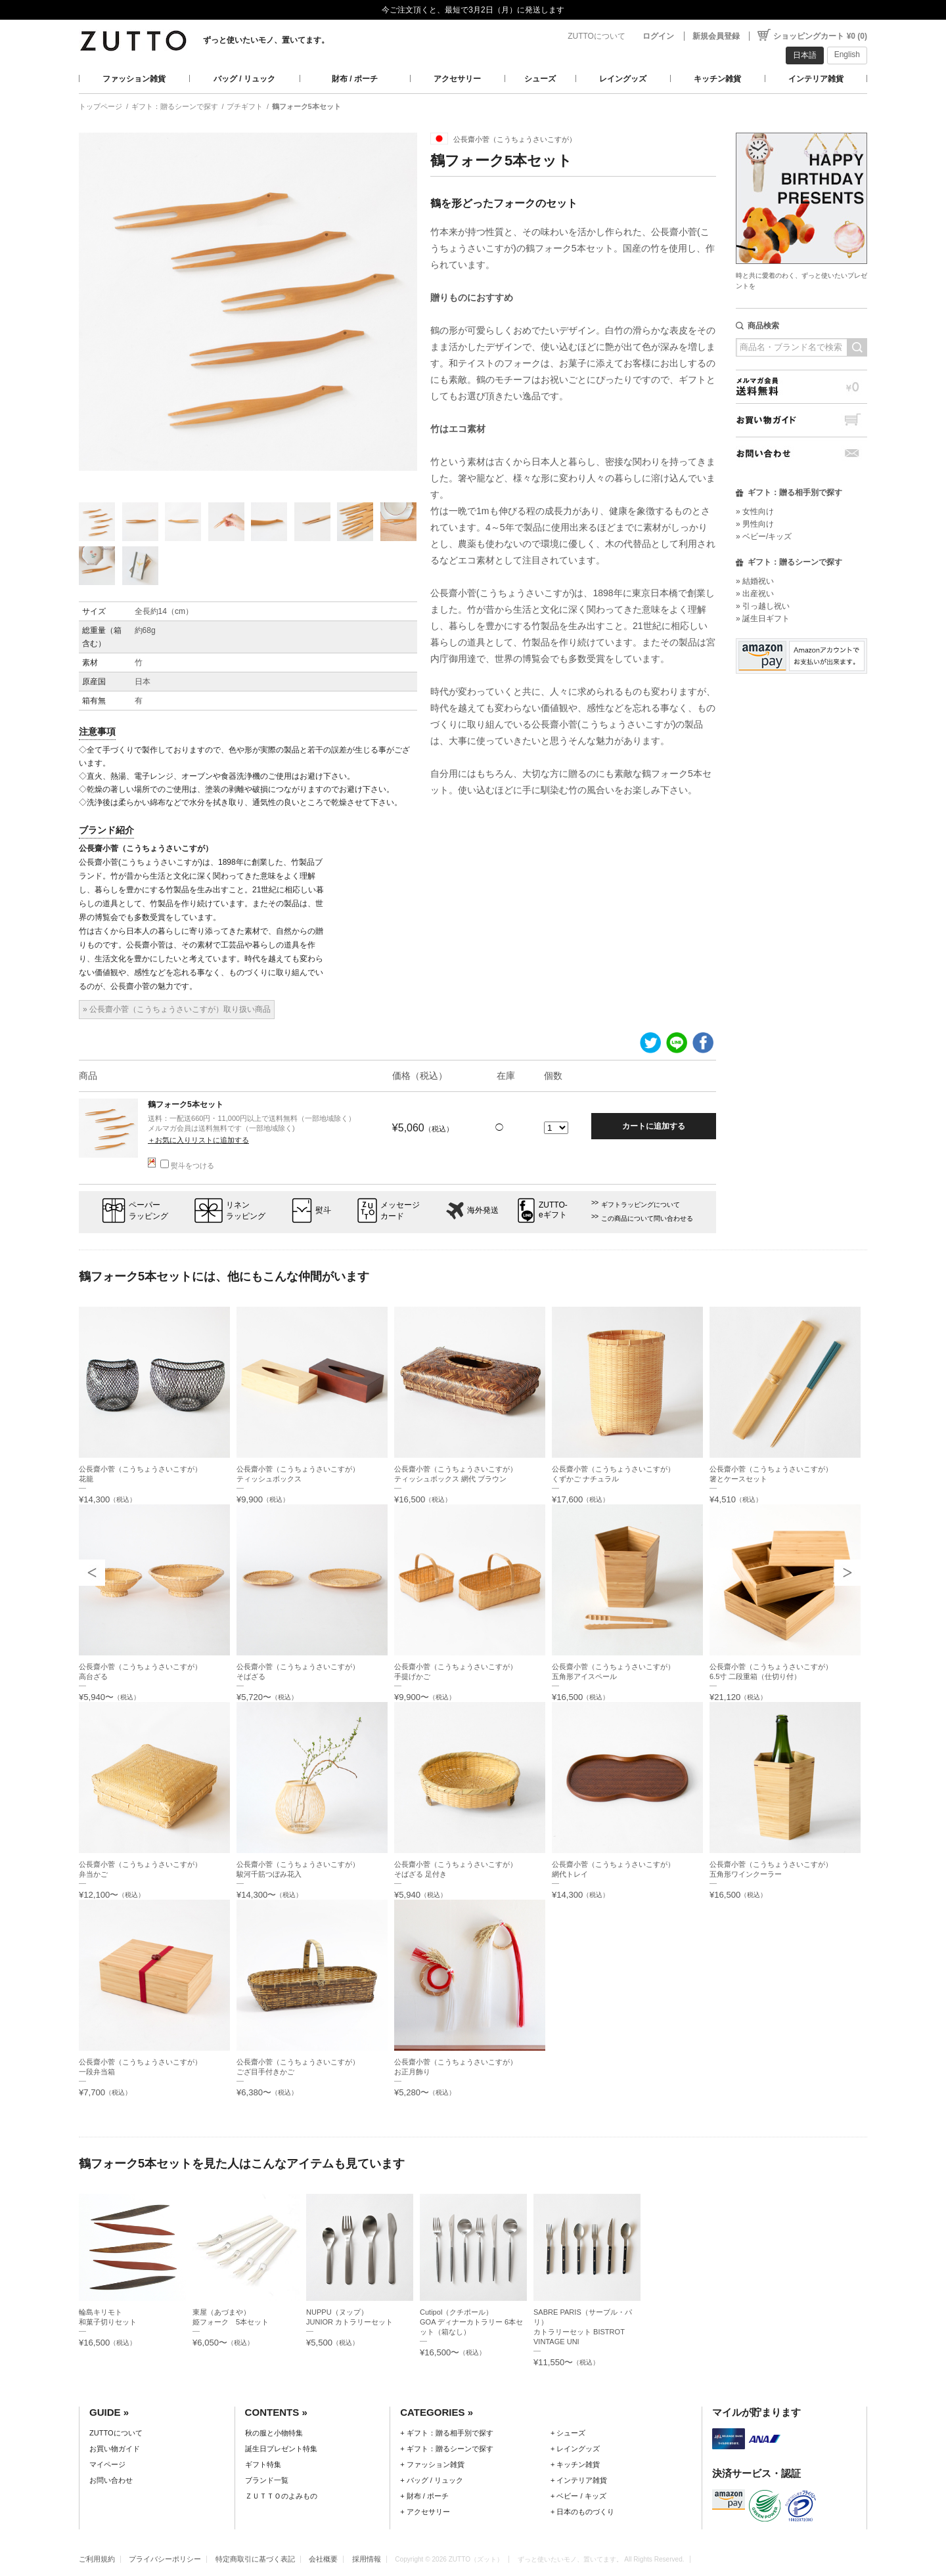 This screenshot has width=946, height=2576. Describe the element at coordinates (820, 36) in the screenshot. I see `ショッピングカート ¥0 (0)` at that location.